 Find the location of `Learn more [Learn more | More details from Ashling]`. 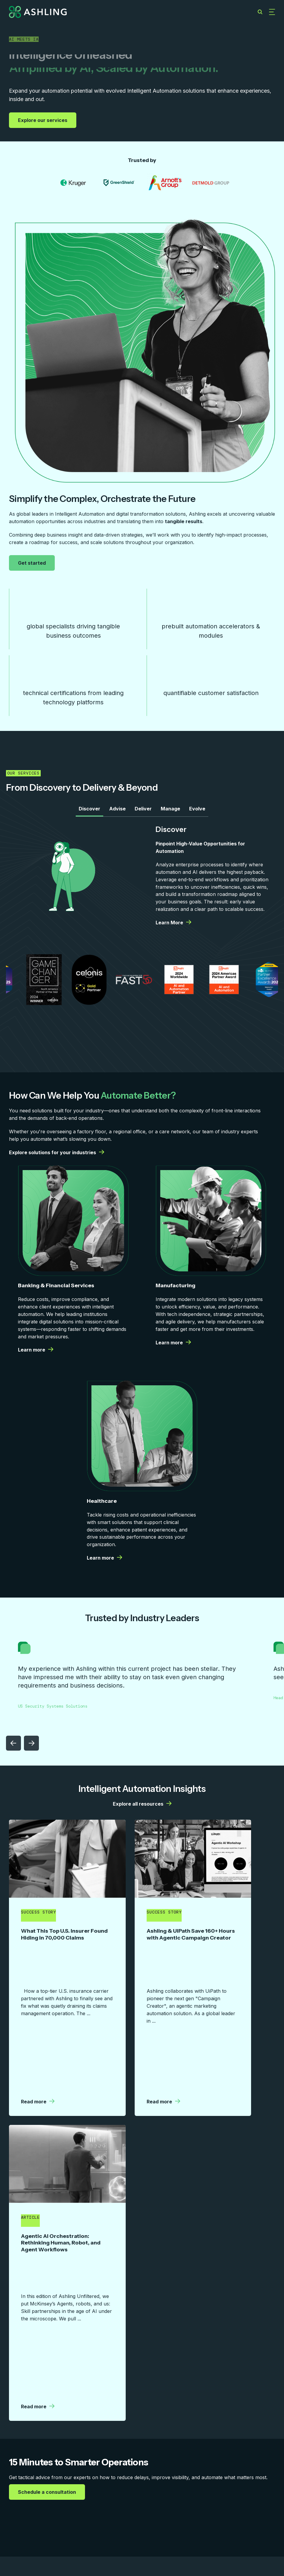

Learn more [Learn more | More details from Ashling] is located at coordinates (35, 1357).